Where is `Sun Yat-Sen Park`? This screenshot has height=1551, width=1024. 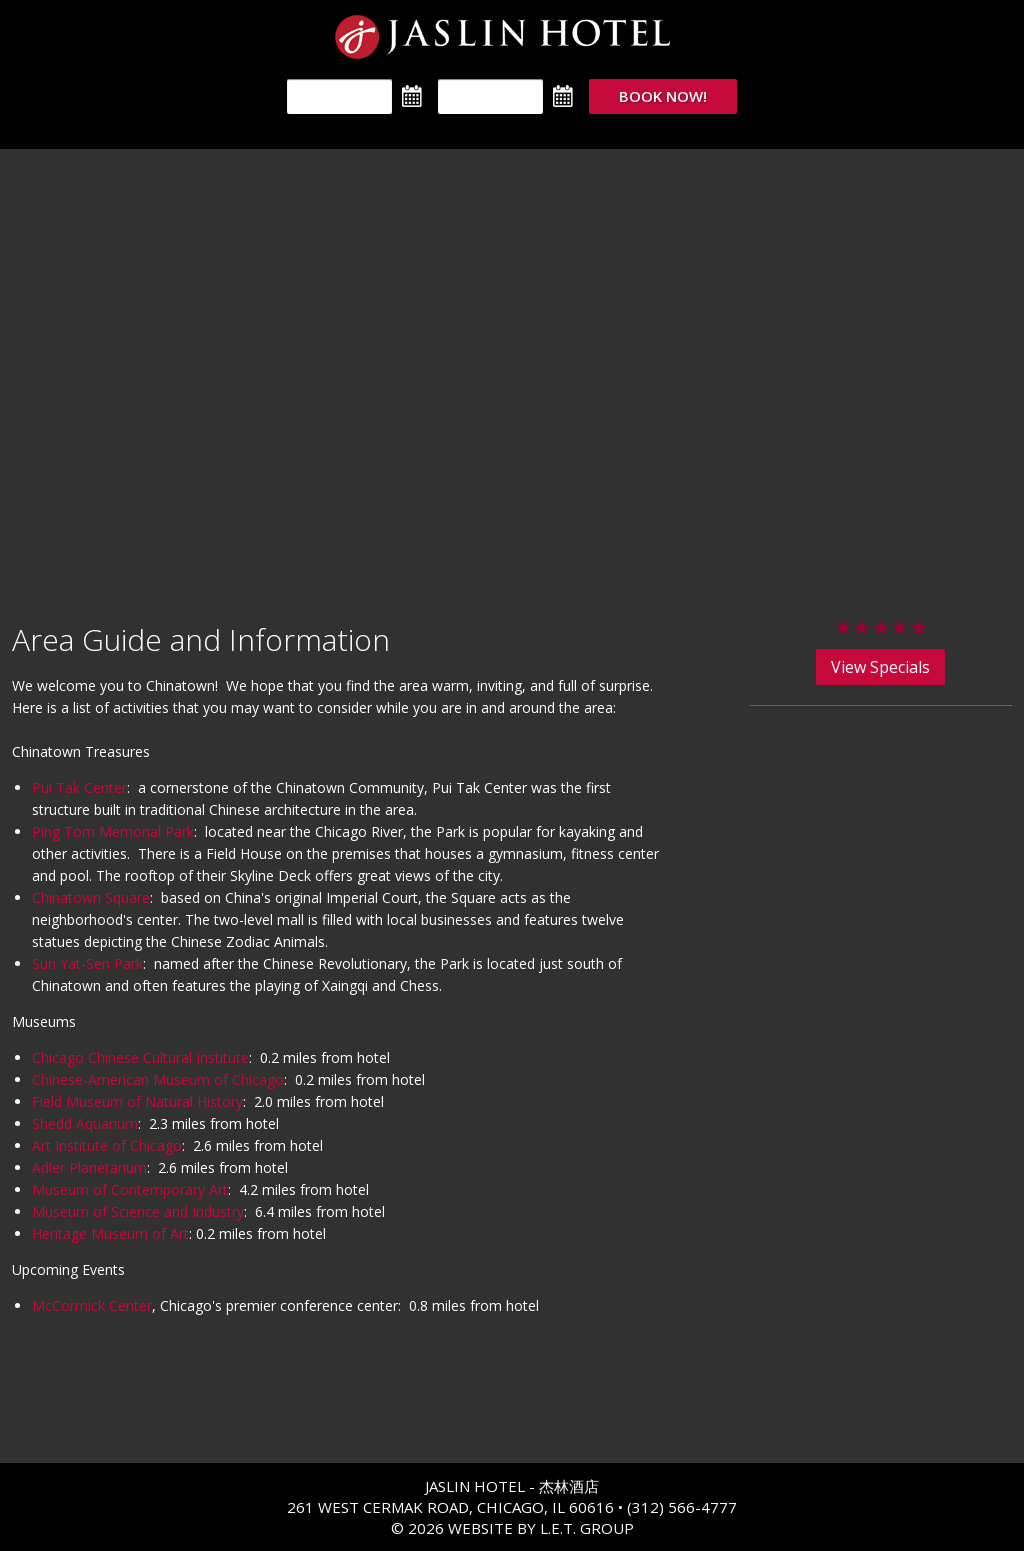
Sun Yat-Sen Park is located at coordinates (87, 963).